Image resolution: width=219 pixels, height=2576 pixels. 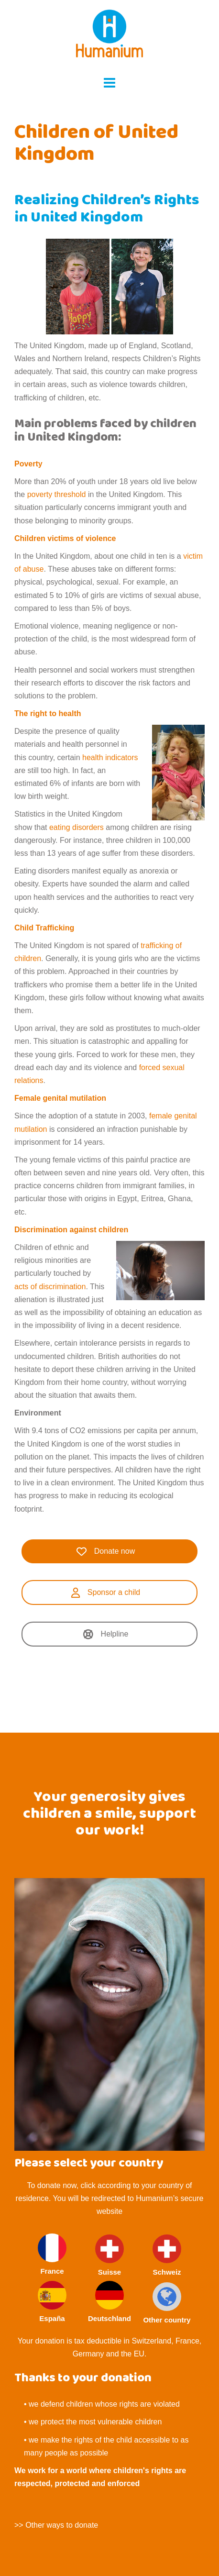 I want to click on Deutschland, so click(x=109, y=2301).